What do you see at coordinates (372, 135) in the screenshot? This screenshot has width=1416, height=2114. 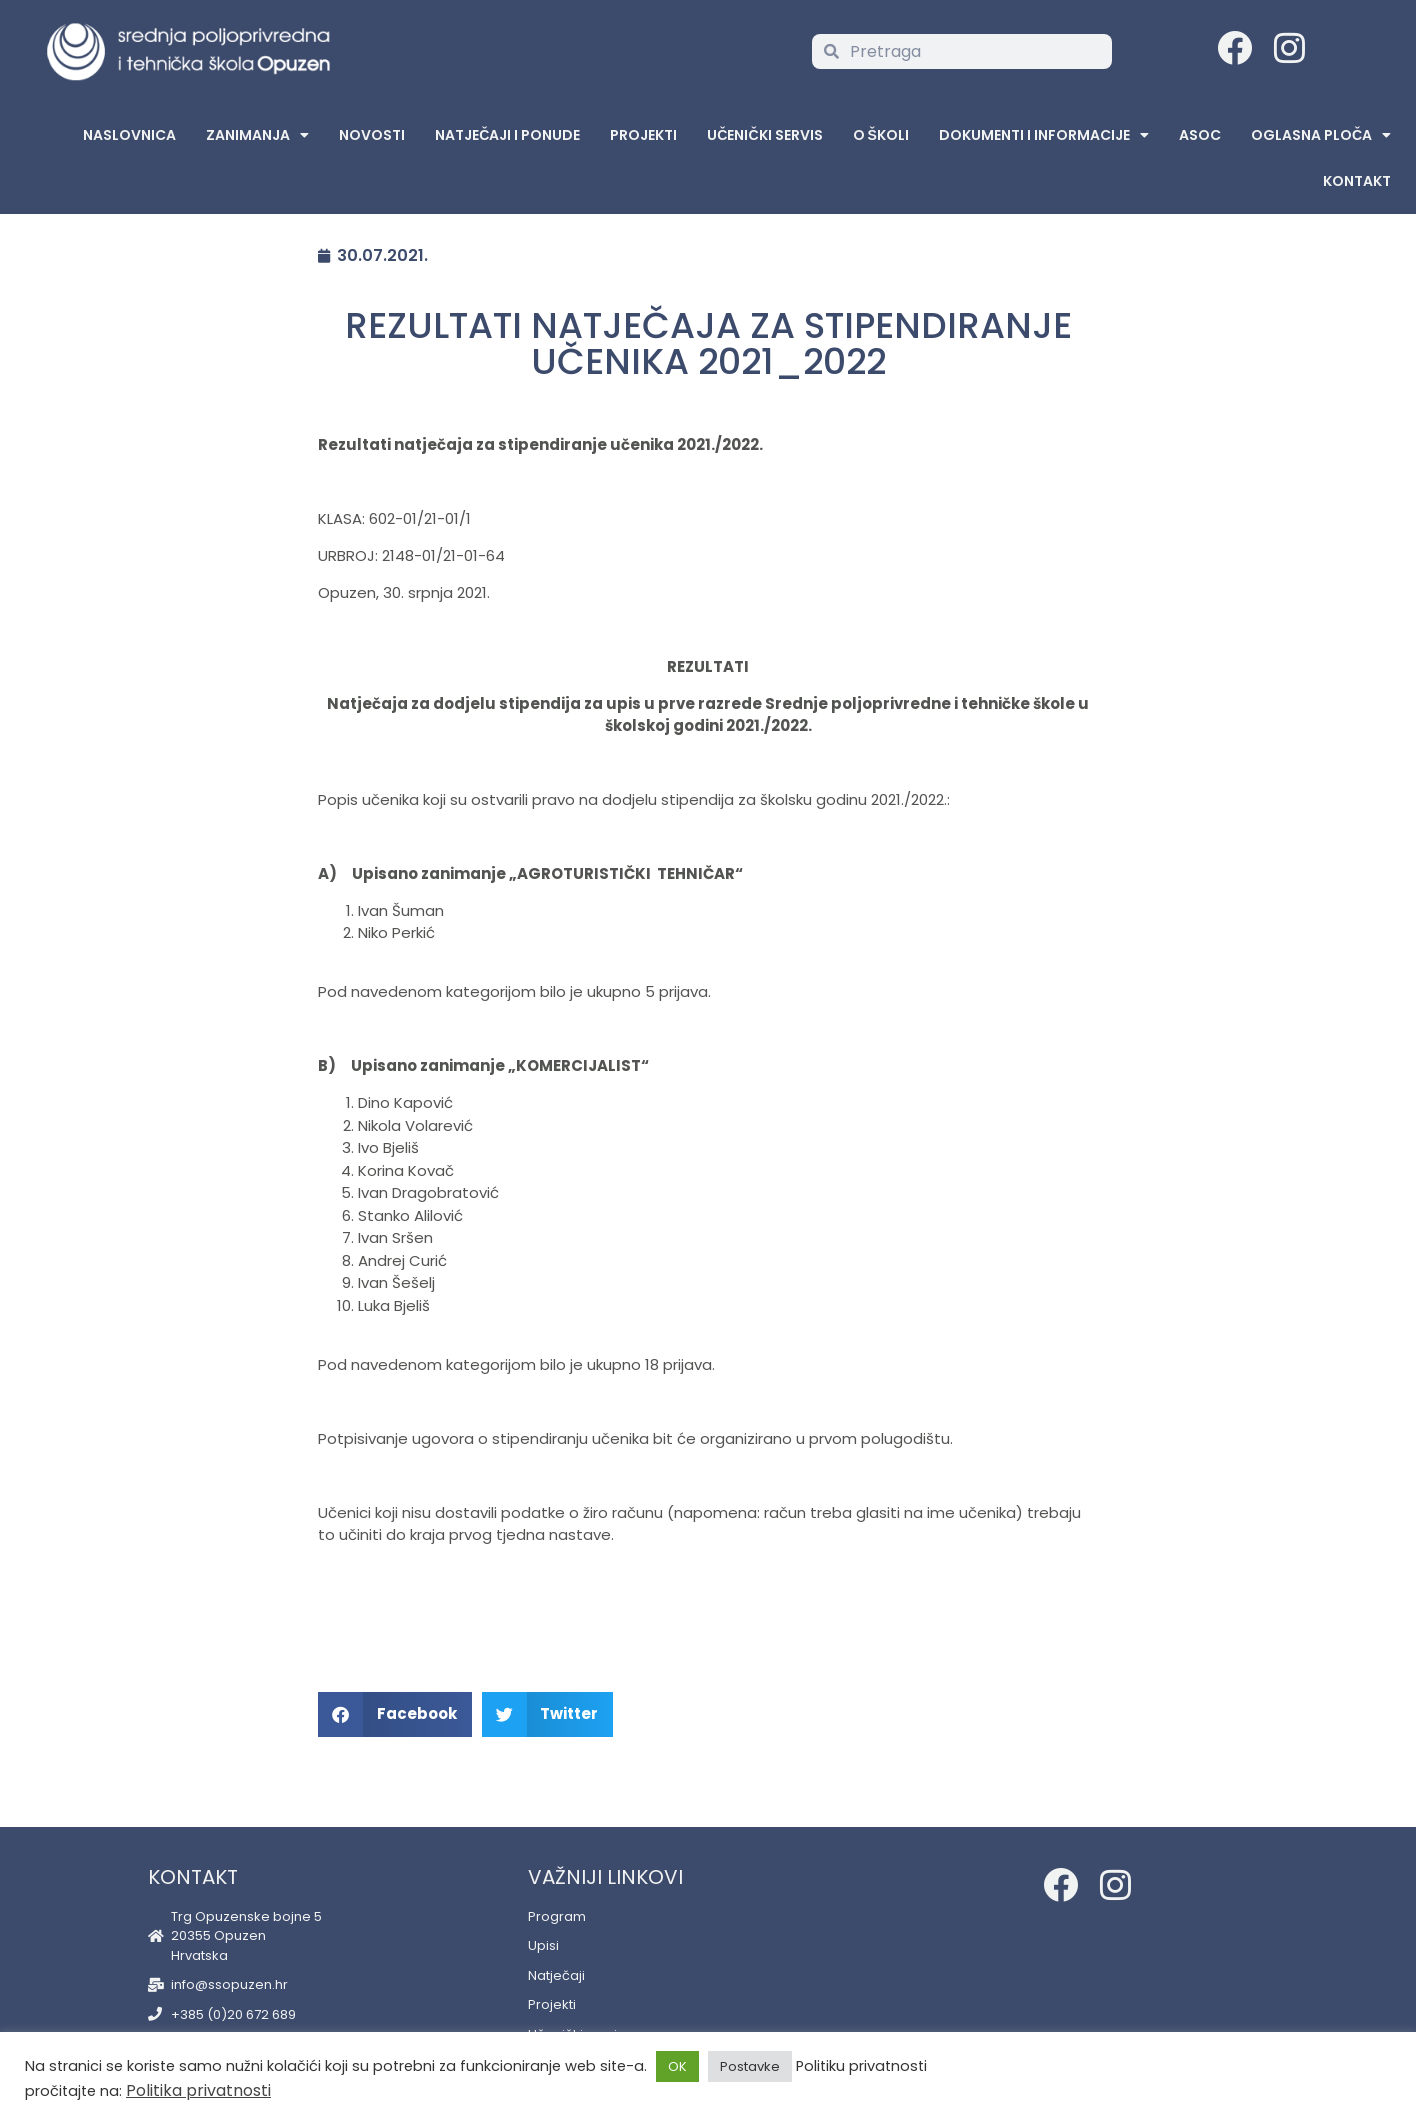 I see `Novosti` at bounding box center [372, 135].